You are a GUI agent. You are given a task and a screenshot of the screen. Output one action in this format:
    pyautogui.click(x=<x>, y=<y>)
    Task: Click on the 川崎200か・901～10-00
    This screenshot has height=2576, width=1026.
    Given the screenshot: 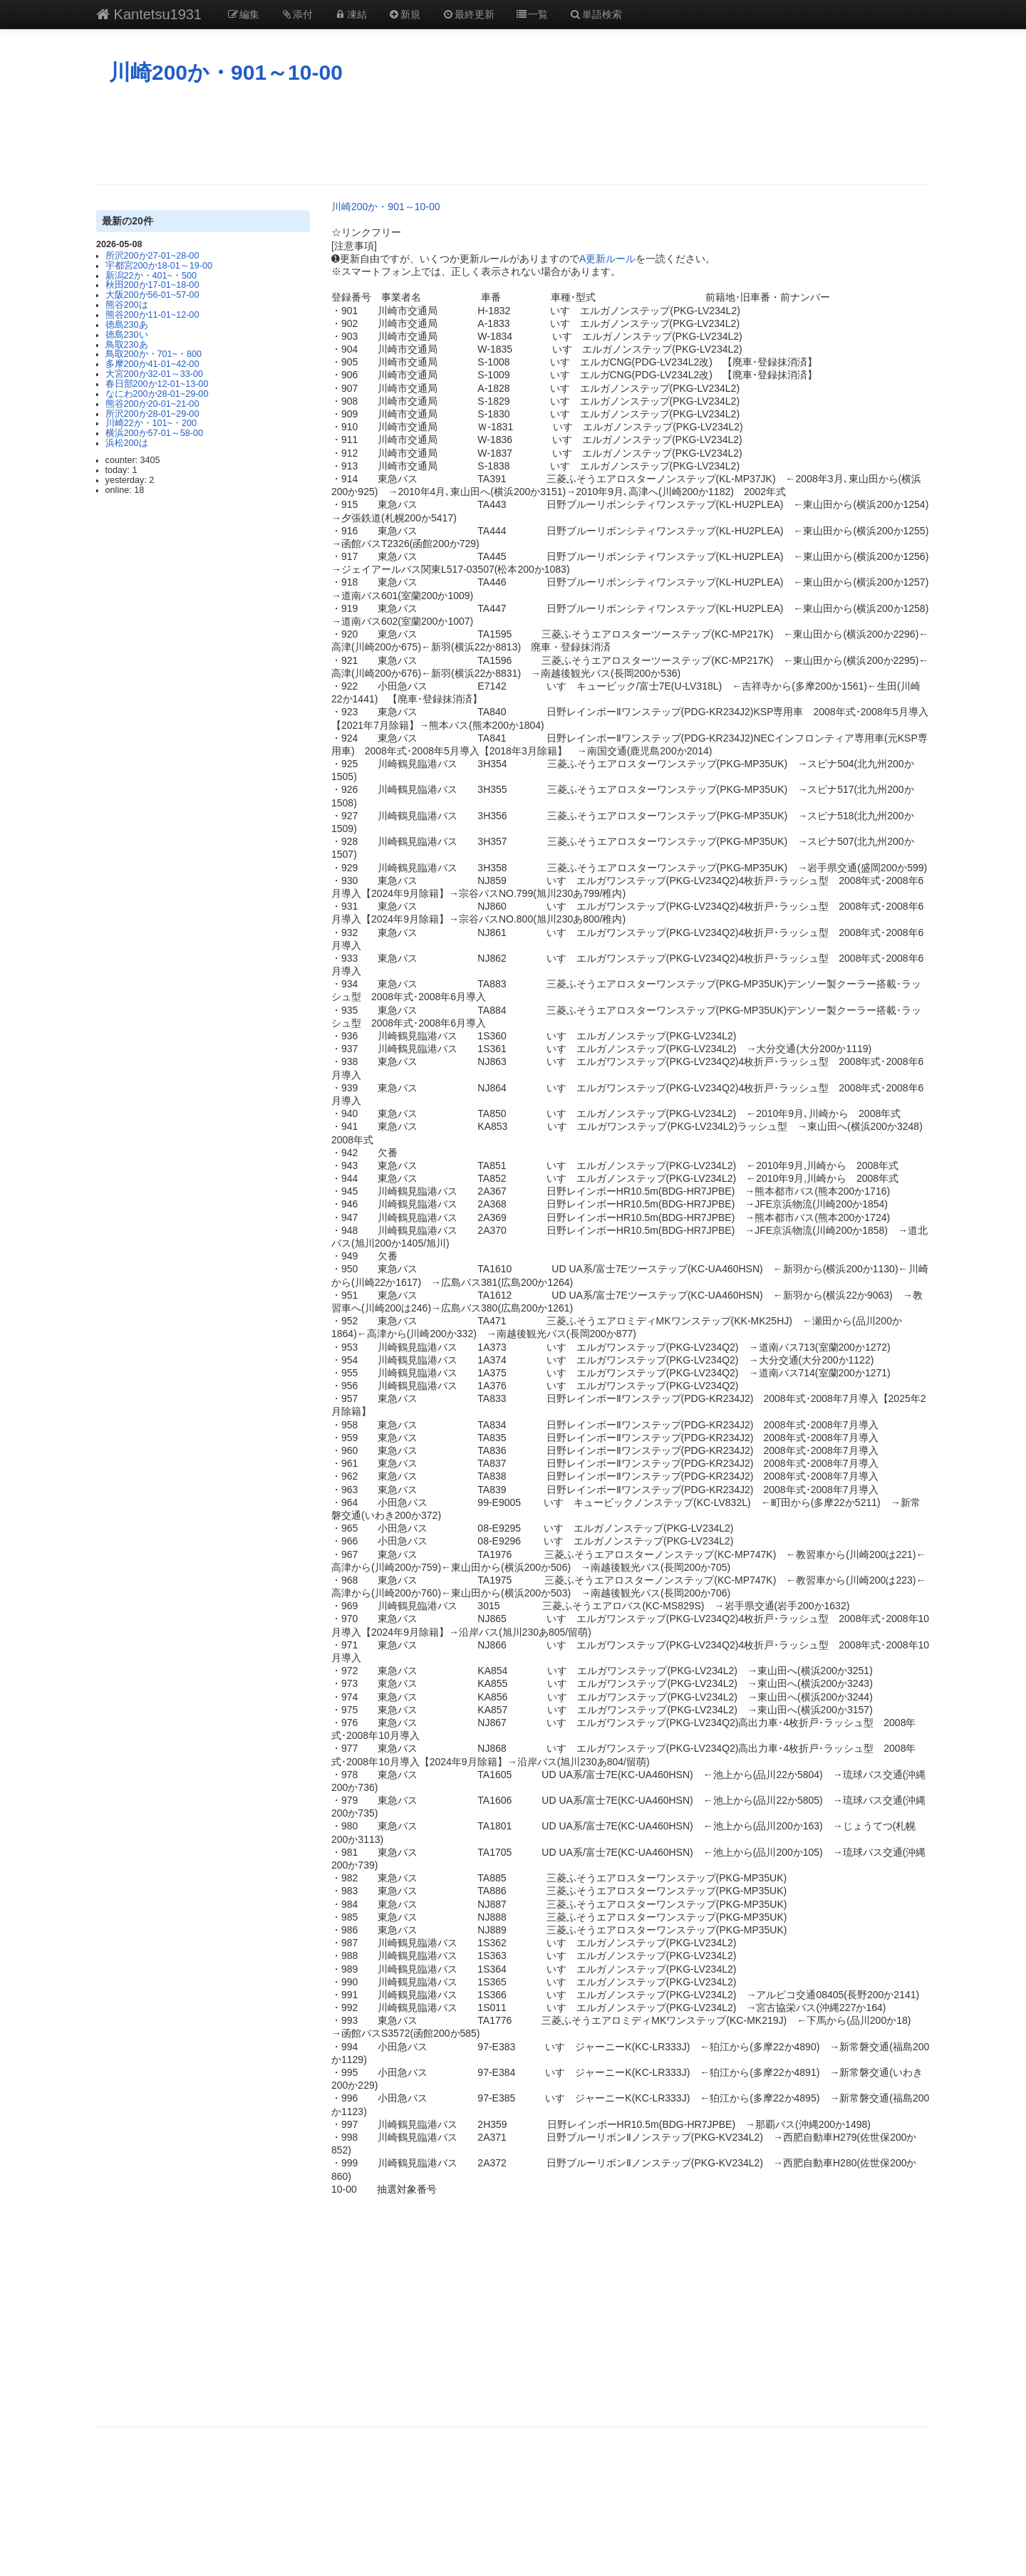 What is the action you would take?
    pyautogui.click(x=226, y=72)
    